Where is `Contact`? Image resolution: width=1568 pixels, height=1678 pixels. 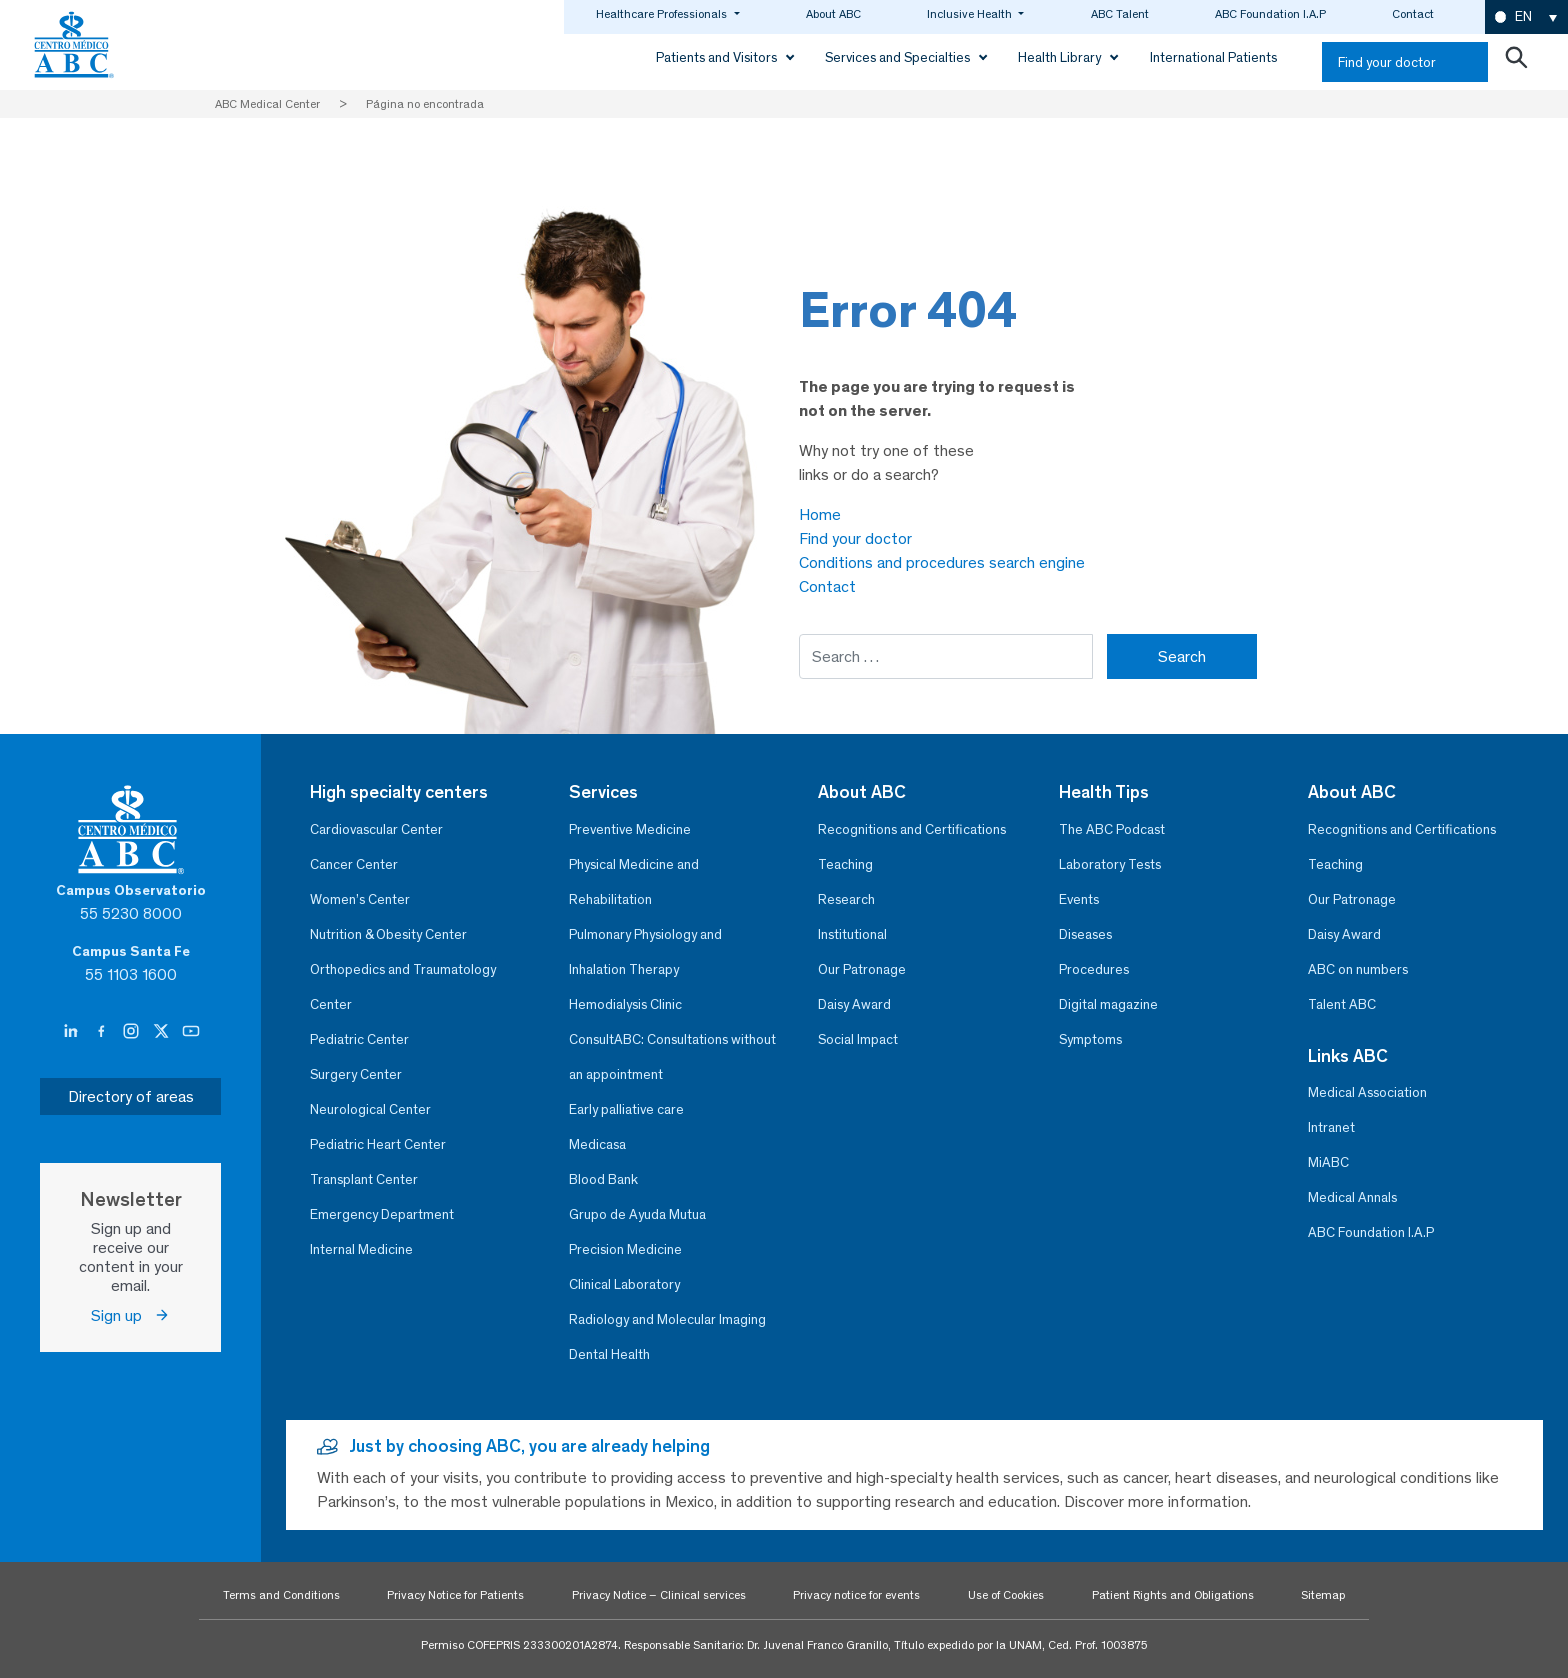 Contact is located at coordinates (1413, 14).